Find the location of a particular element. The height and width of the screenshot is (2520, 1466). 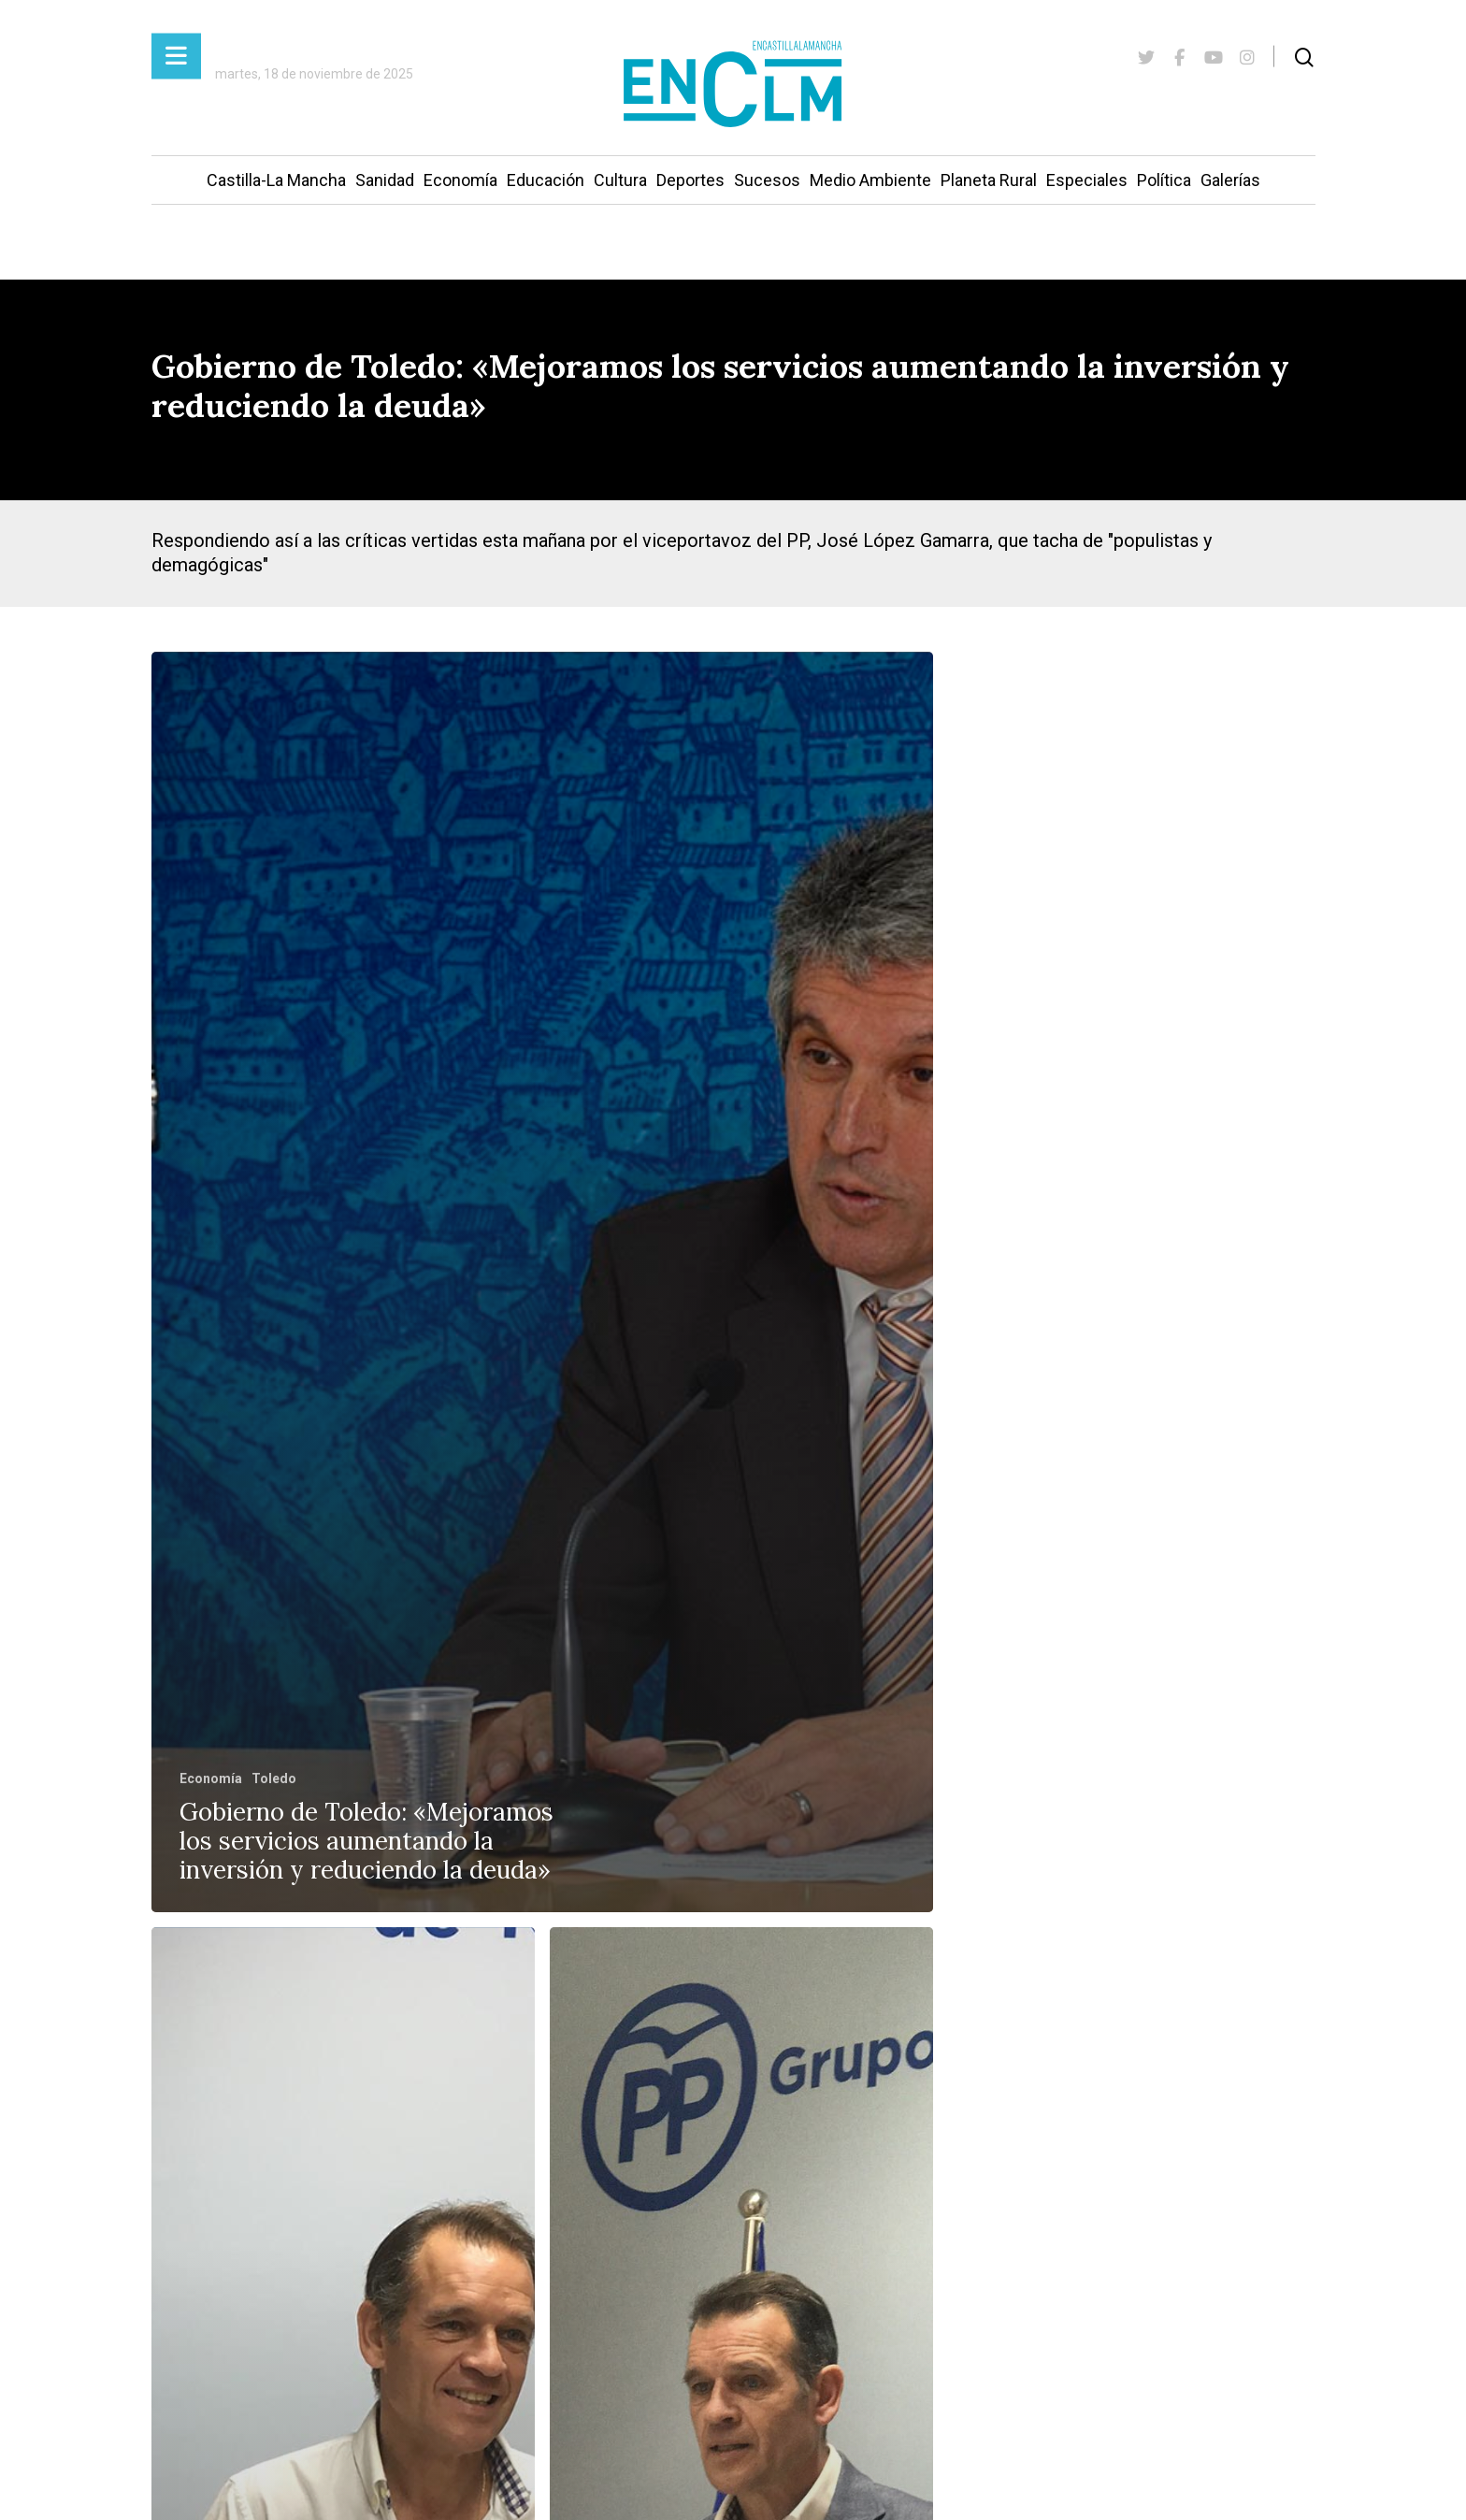

Deportes is located at coordinates (690, 180).